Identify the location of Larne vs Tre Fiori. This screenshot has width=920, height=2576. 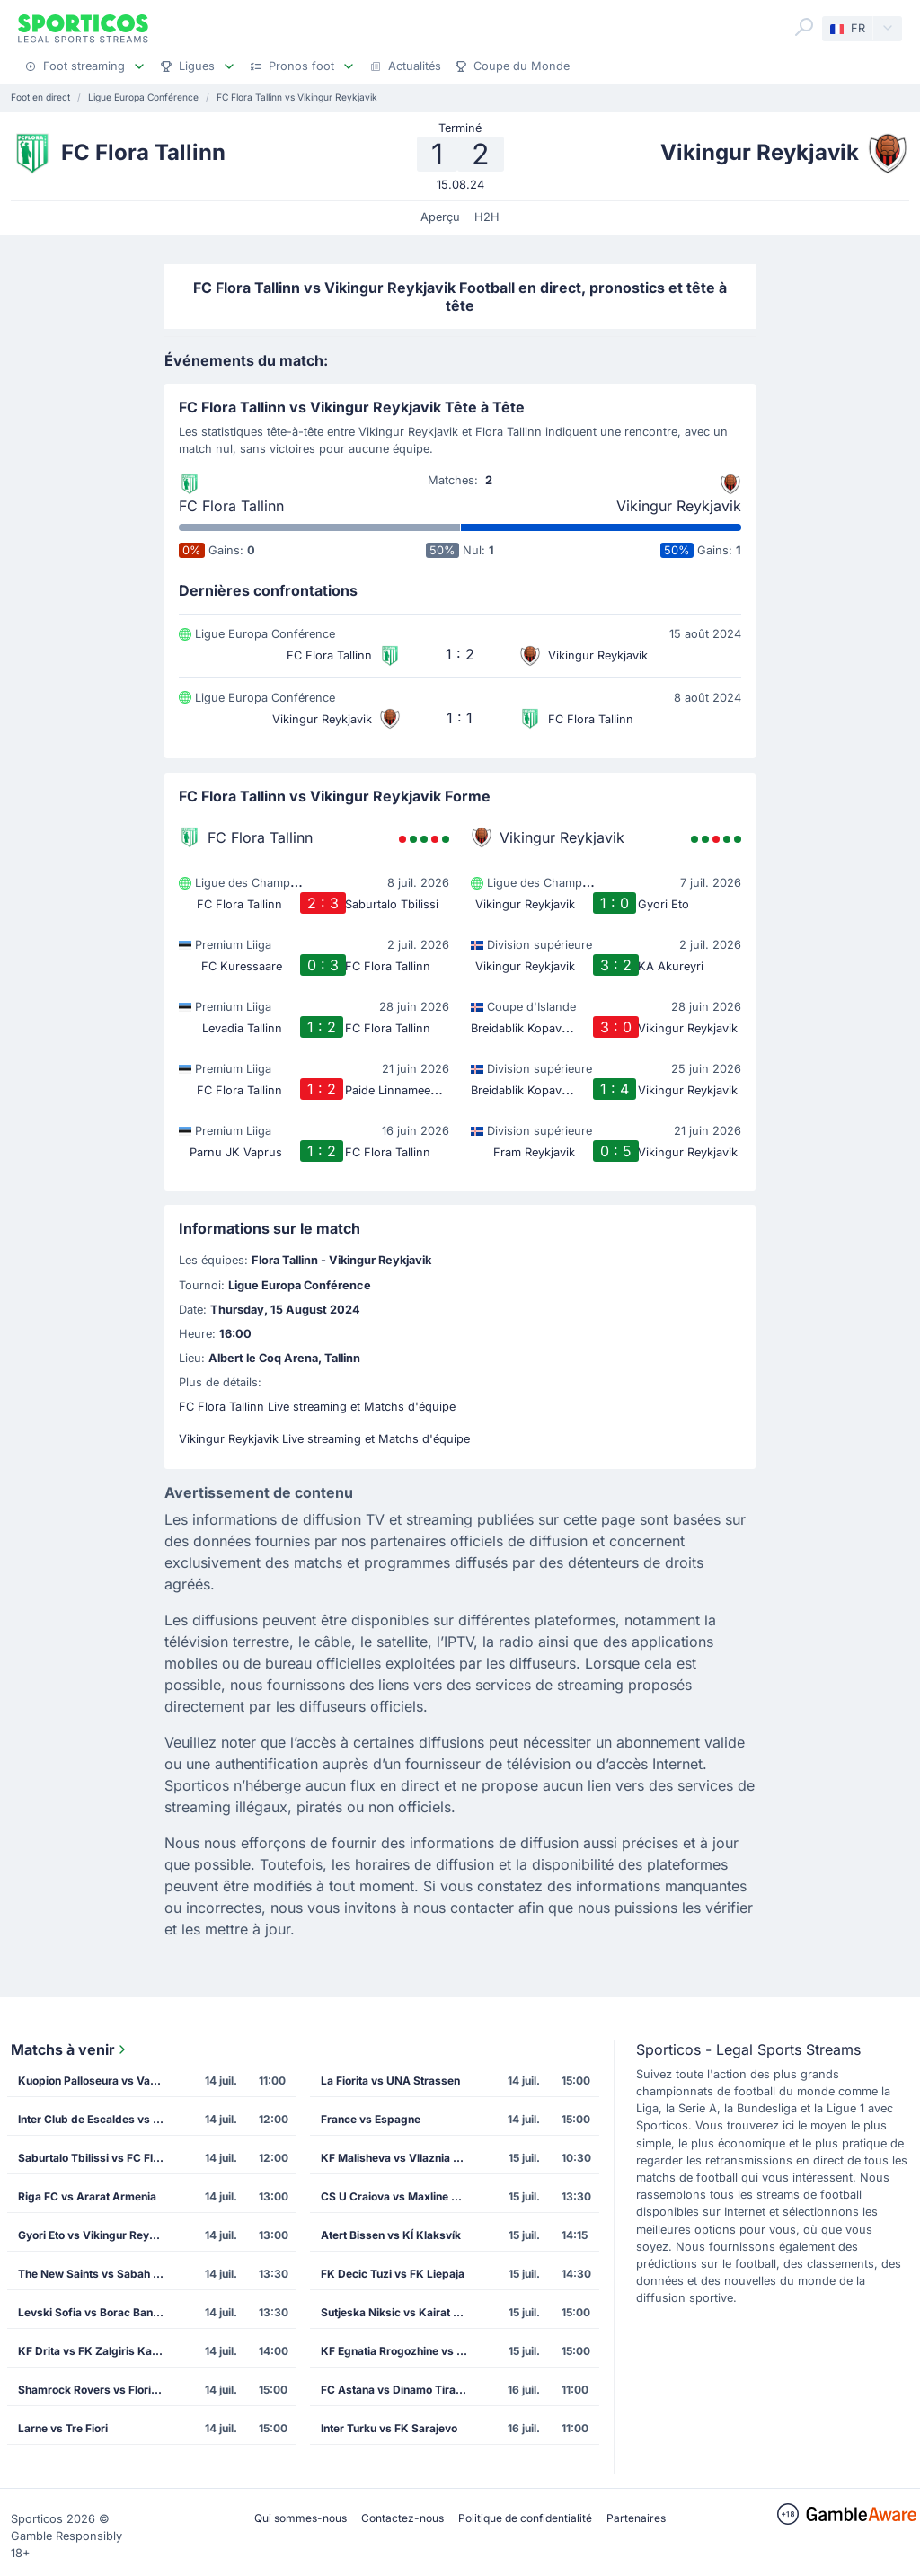
(63, 2428).